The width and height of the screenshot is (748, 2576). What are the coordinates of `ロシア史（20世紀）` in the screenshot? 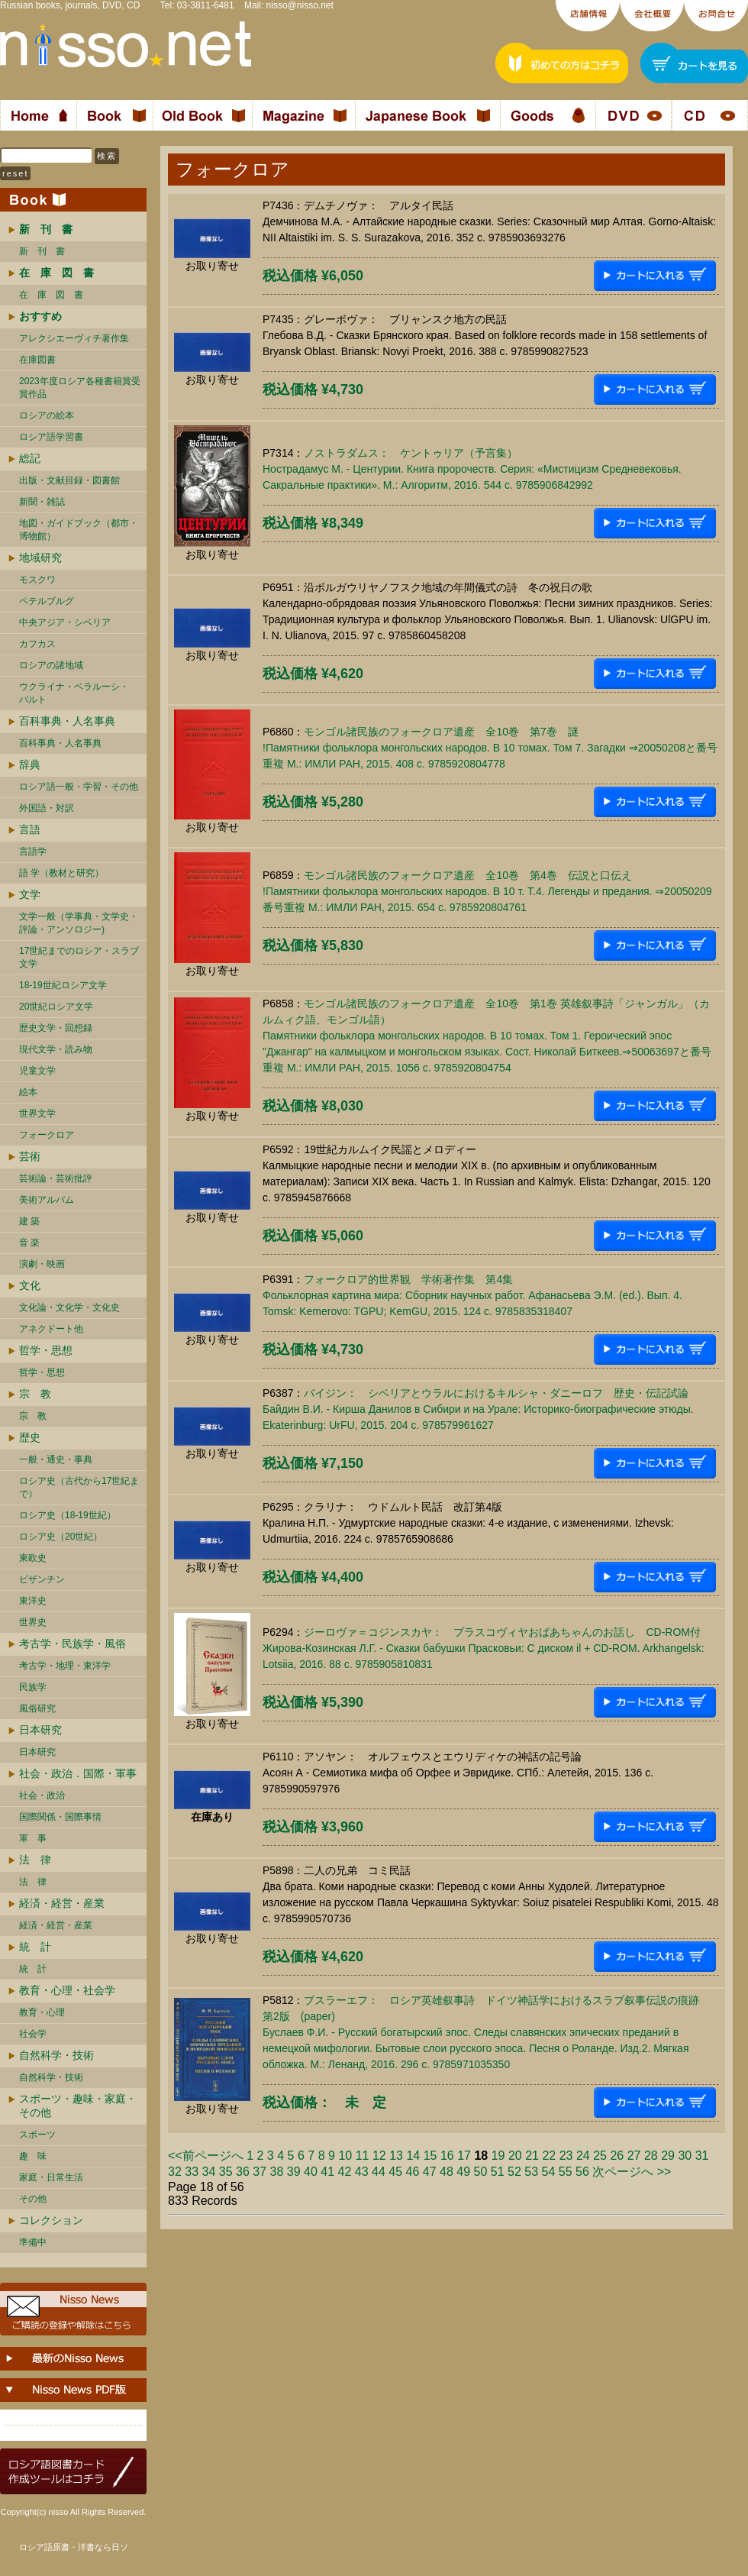 It's located at (60, 1536).